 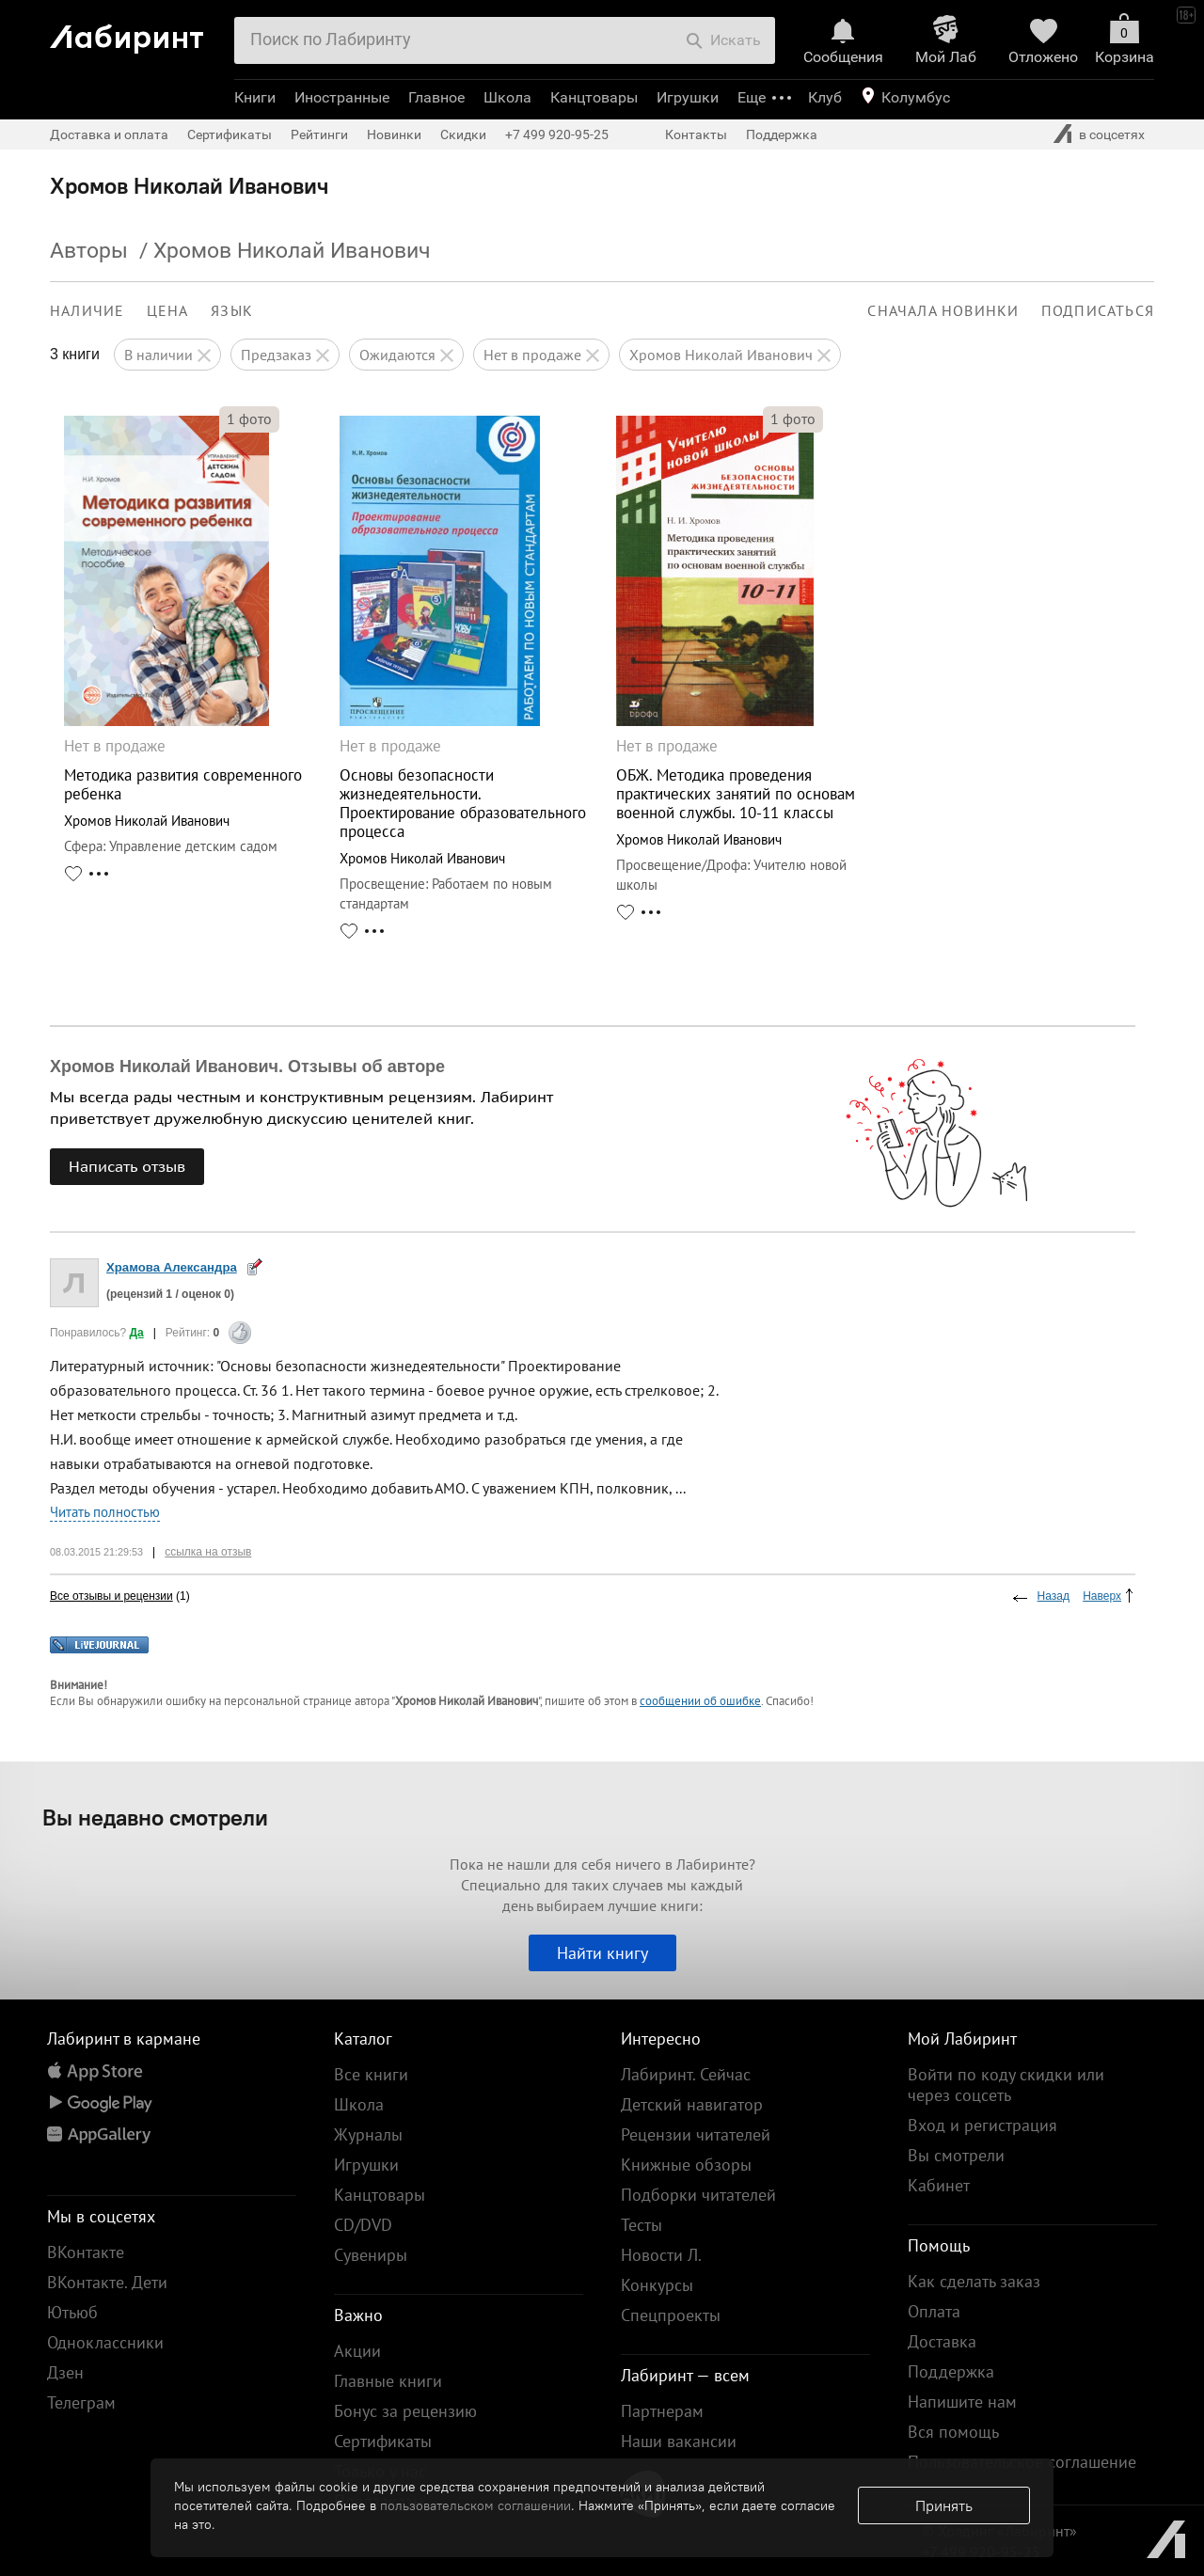 What do you see at coordinates (111, 1596) in the screenshot?
I see `Все отзывы и рецензии` at bounding box center [111, 1596].